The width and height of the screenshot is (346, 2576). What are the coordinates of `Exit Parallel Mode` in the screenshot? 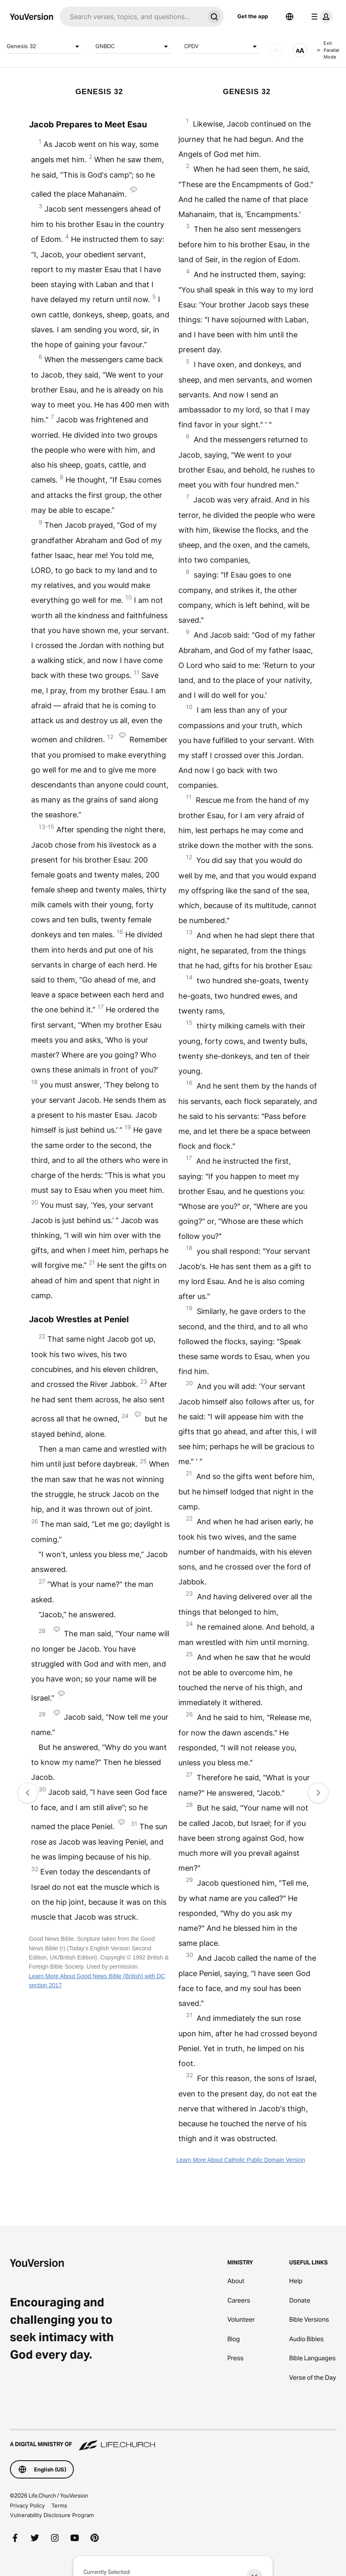 It's located at (328, 50).